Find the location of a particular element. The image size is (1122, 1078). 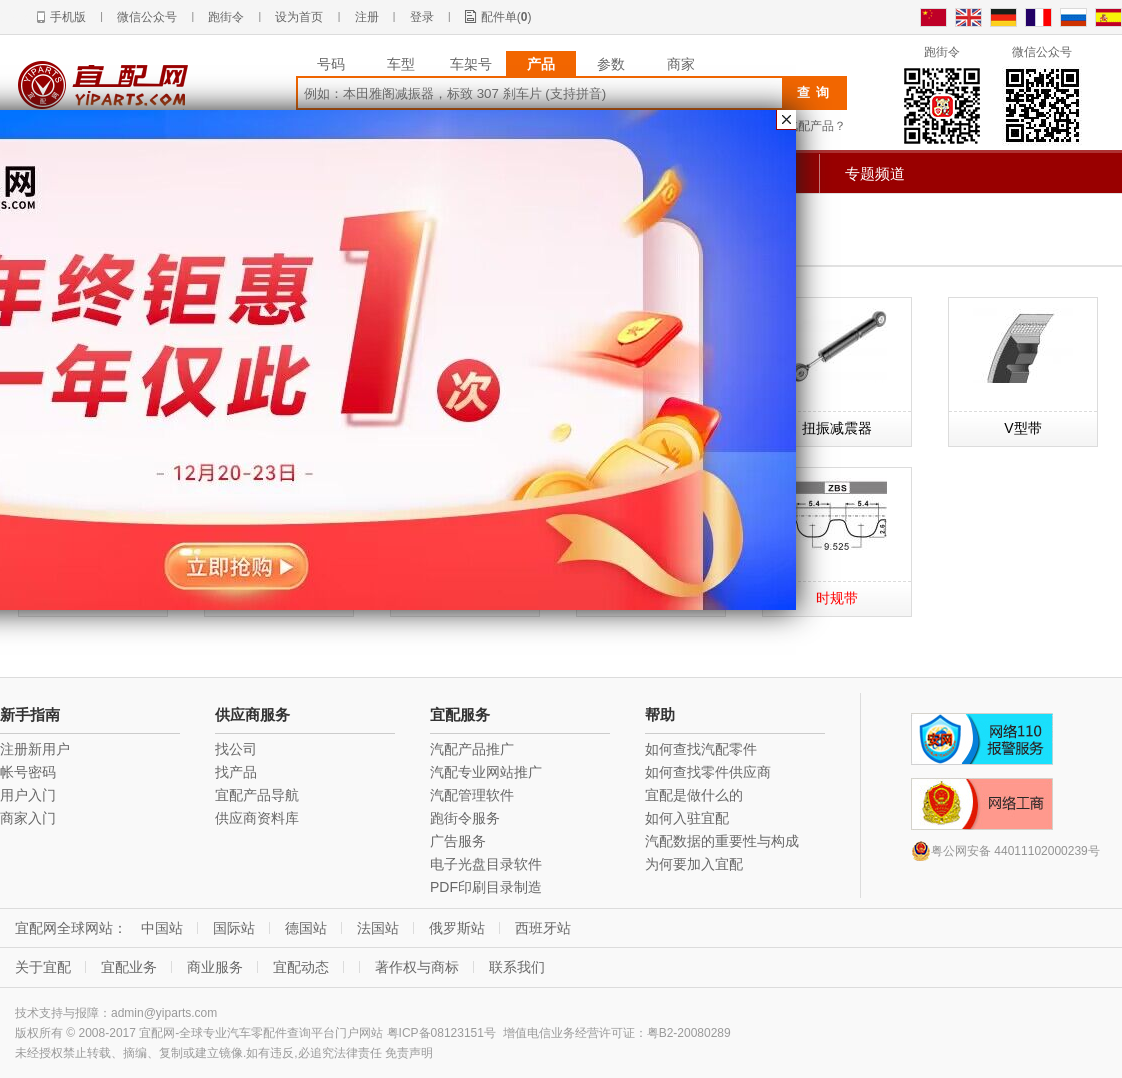

车架号 is located at coordinates (471, 64).